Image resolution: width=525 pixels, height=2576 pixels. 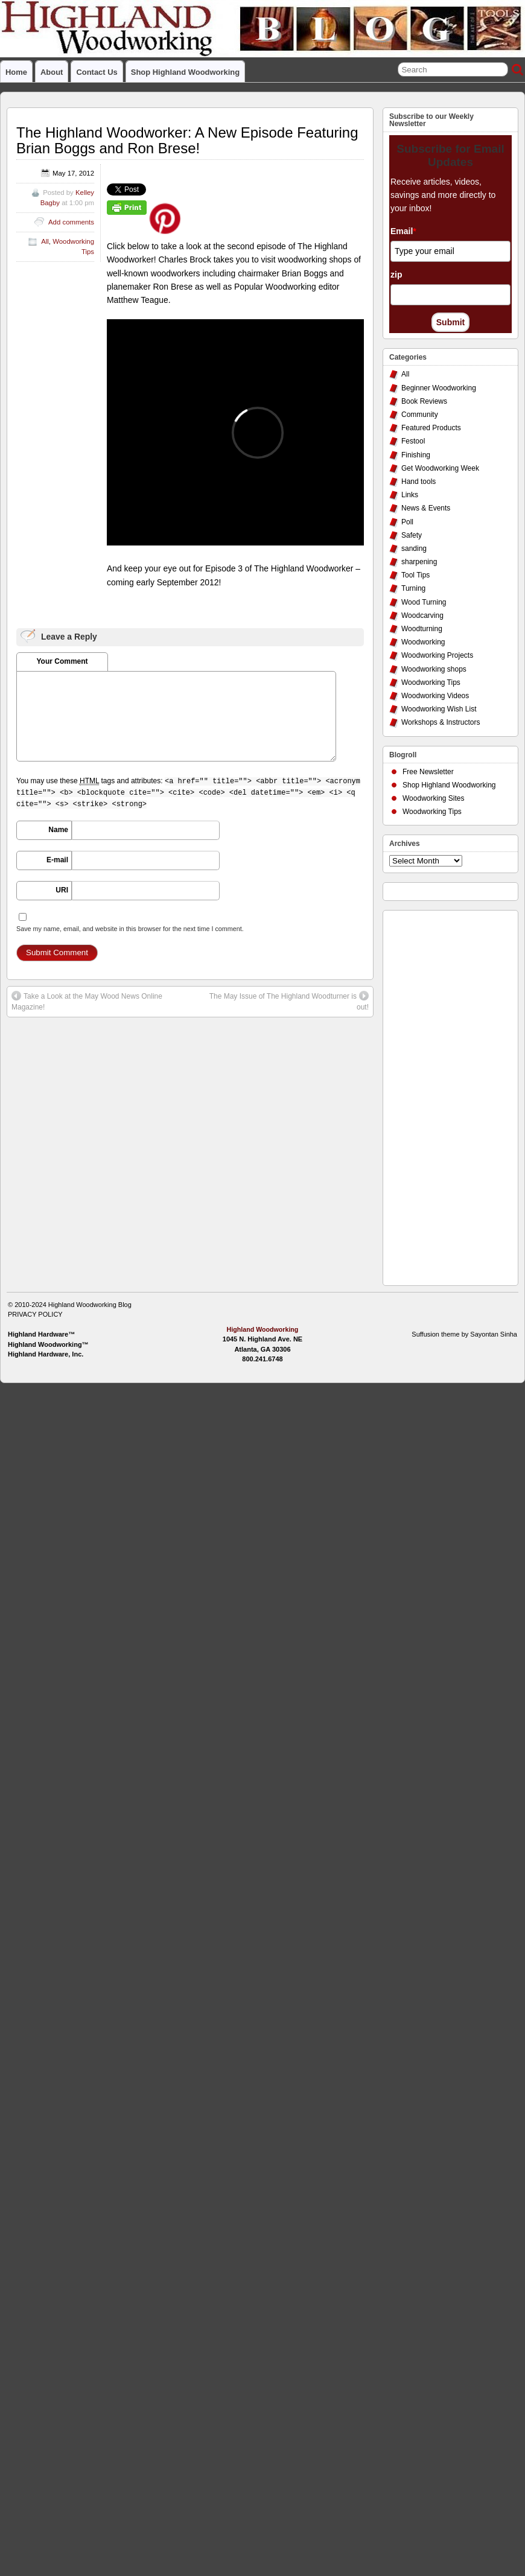 What do you see at coordinates (439, 709) in the screenshot?
I see `Woodworking Wish List` at bounding box center [439, 709].